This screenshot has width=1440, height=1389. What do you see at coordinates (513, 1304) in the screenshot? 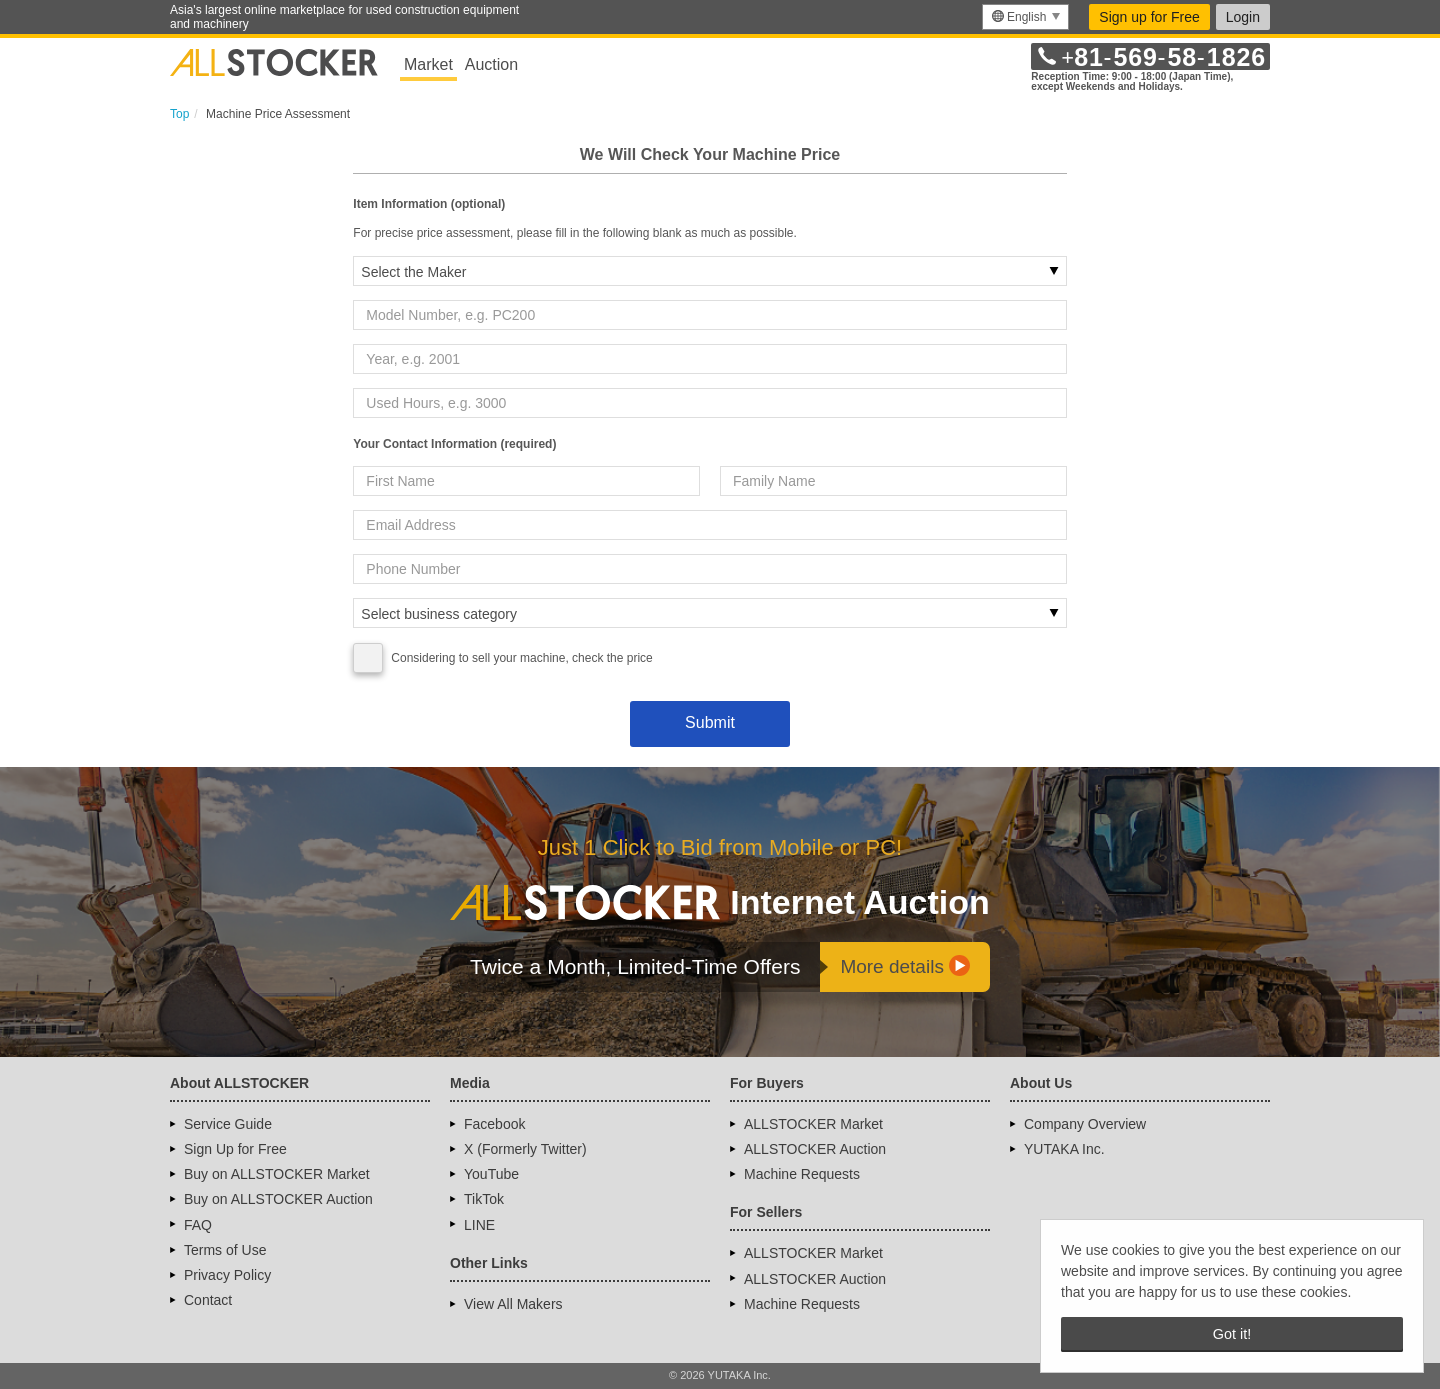
I see `View All Makers` at bounding box center [513, 1304].